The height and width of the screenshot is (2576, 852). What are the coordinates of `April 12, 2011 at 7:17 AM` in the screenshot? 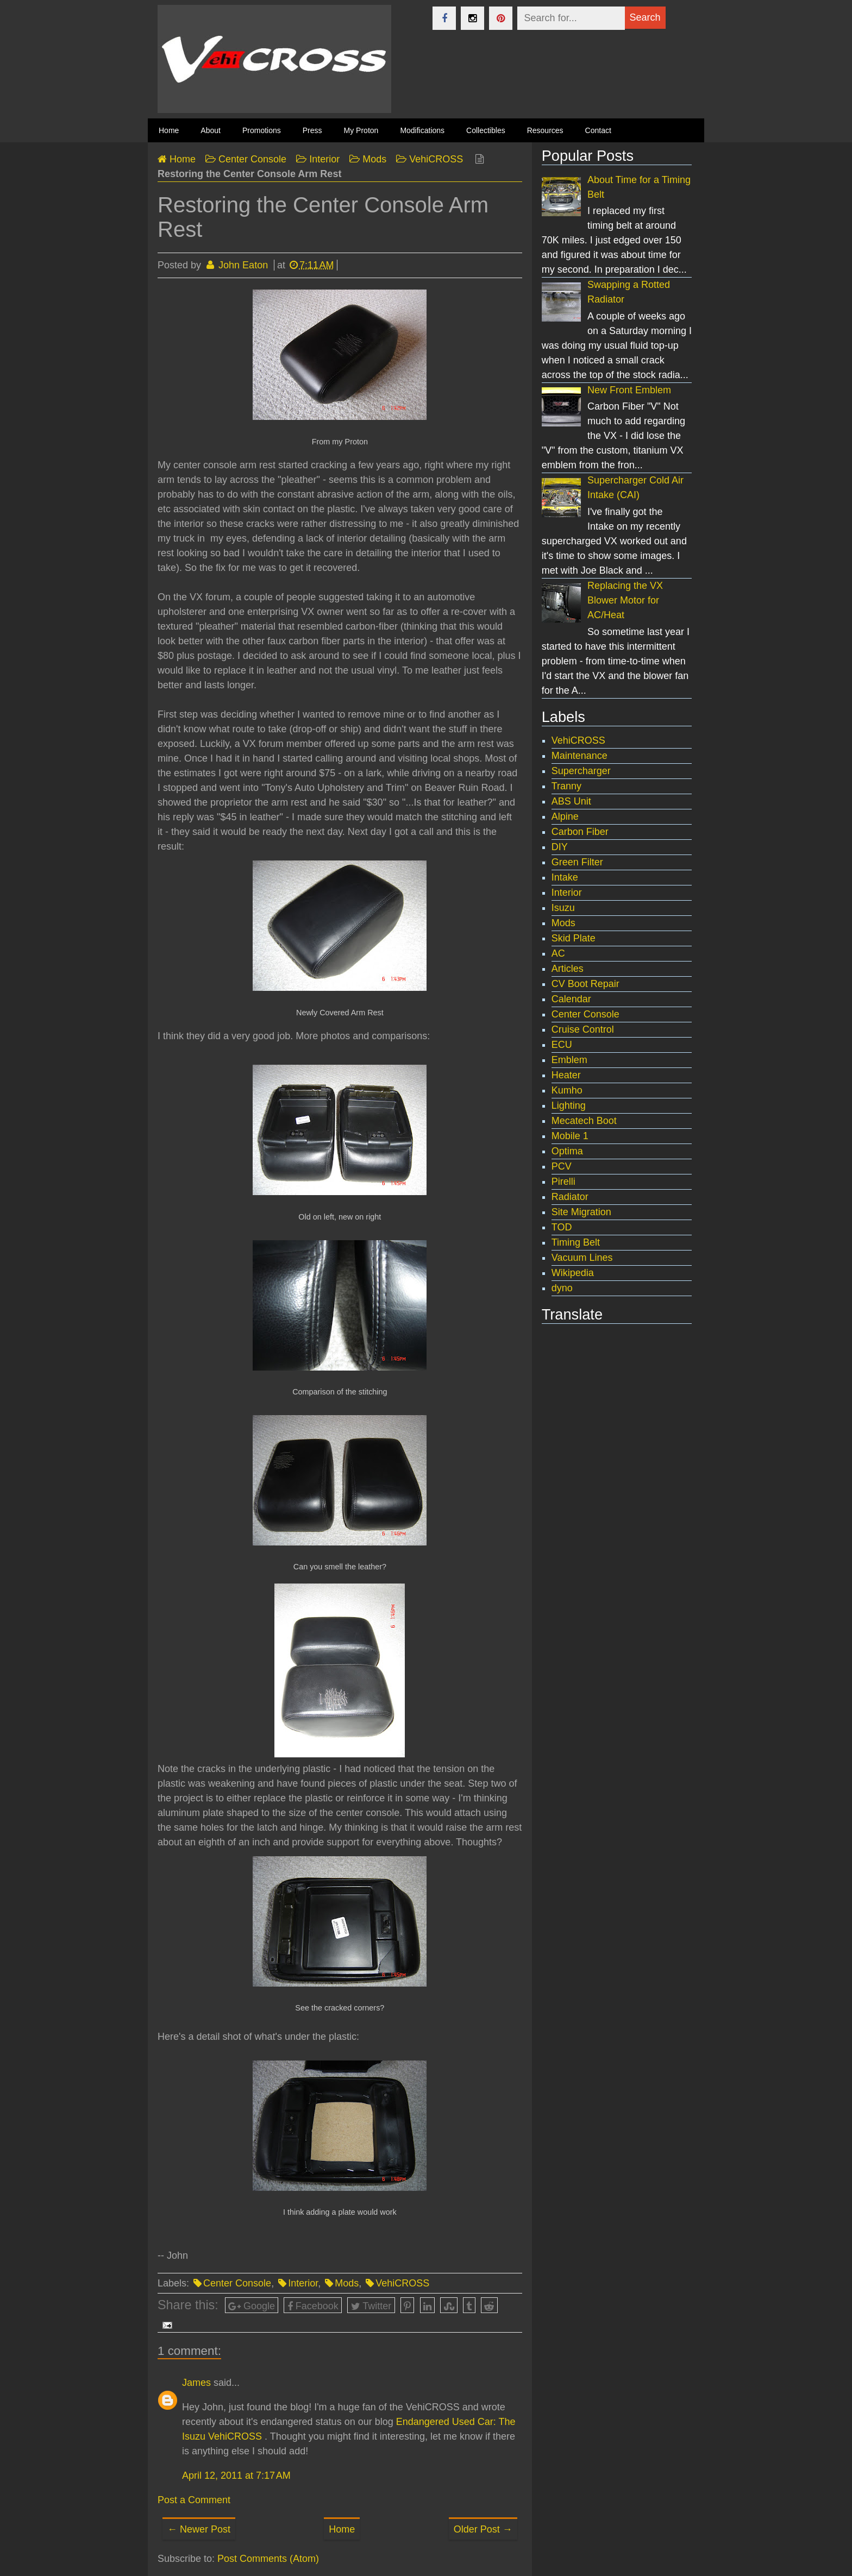 It's located at (236, 2475).